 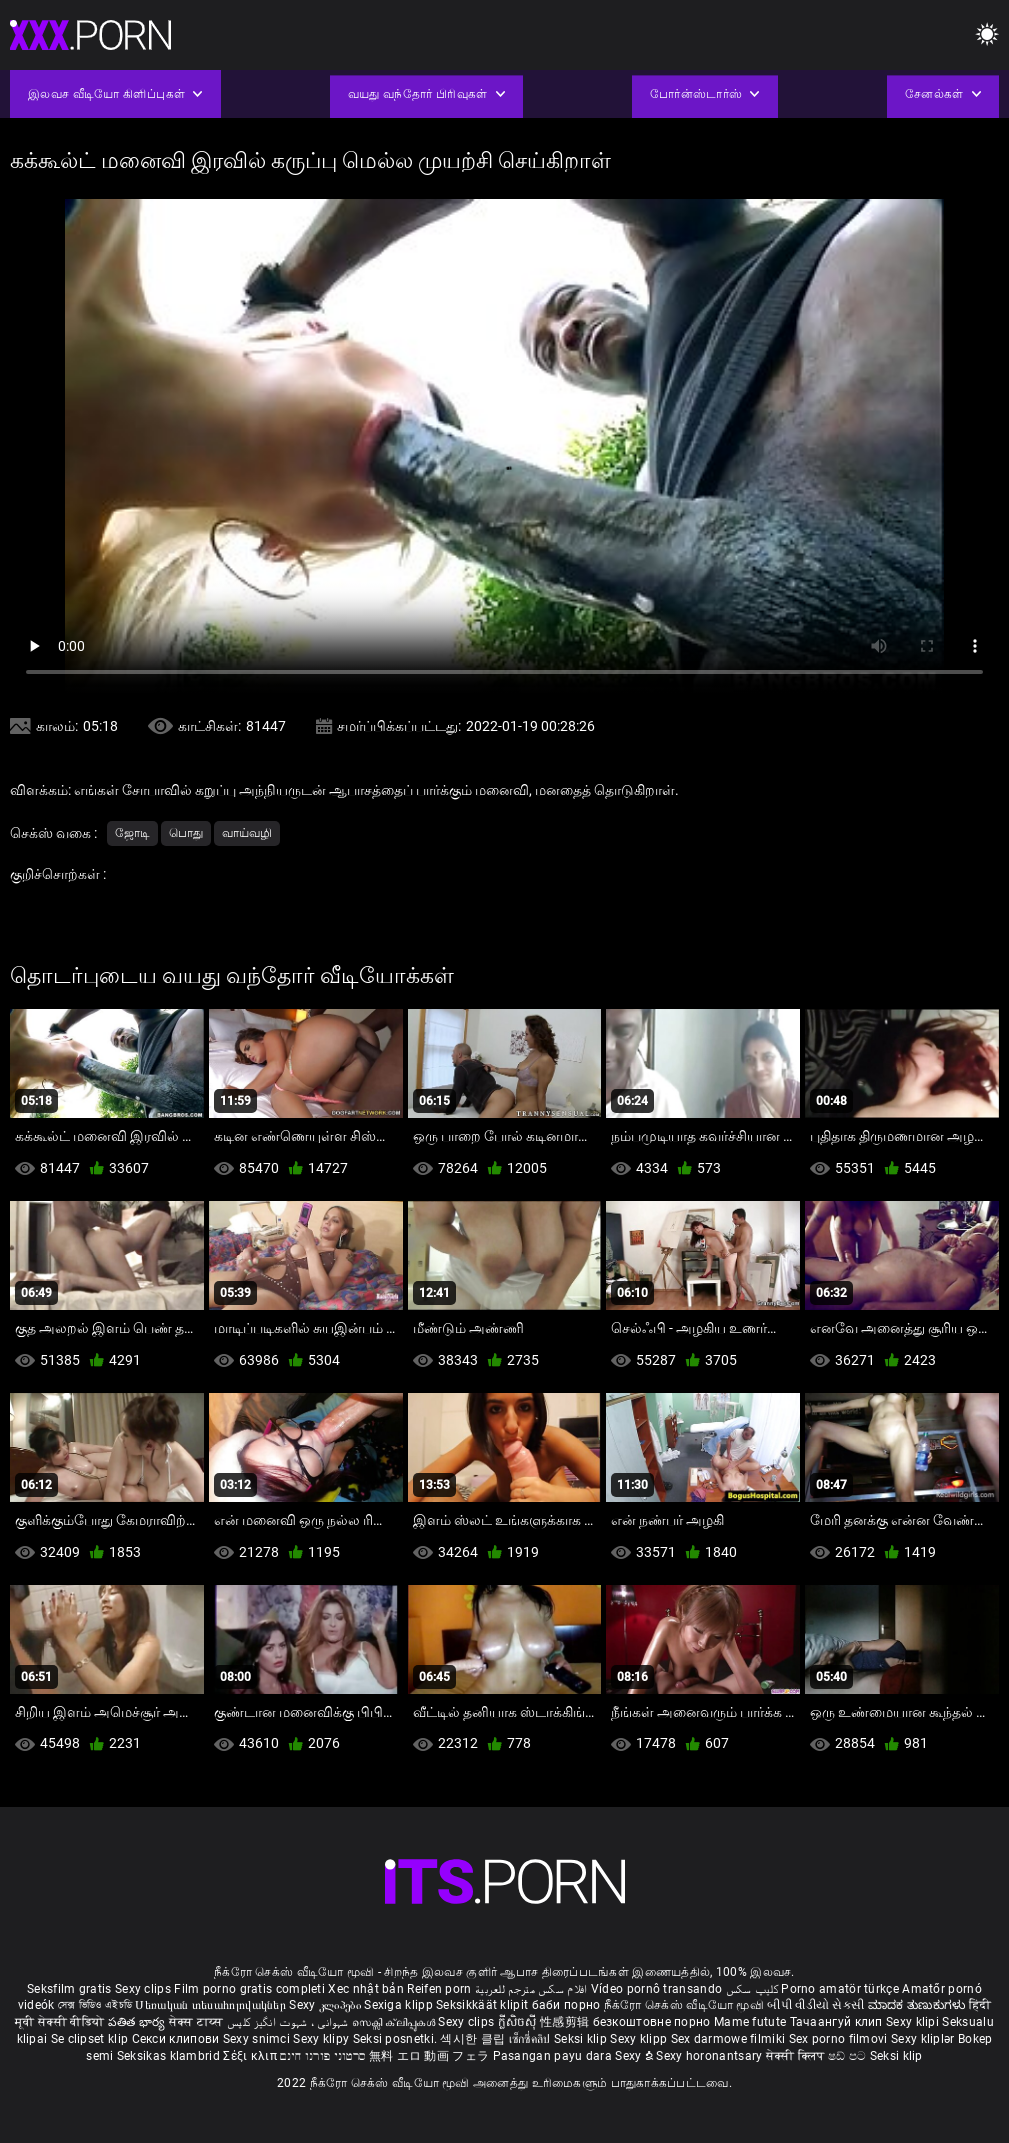 What do you see at coordinates (656, 1989) in the screenshot?
I see `Vídeo pornô transando` at bounding box center [656, 1989].